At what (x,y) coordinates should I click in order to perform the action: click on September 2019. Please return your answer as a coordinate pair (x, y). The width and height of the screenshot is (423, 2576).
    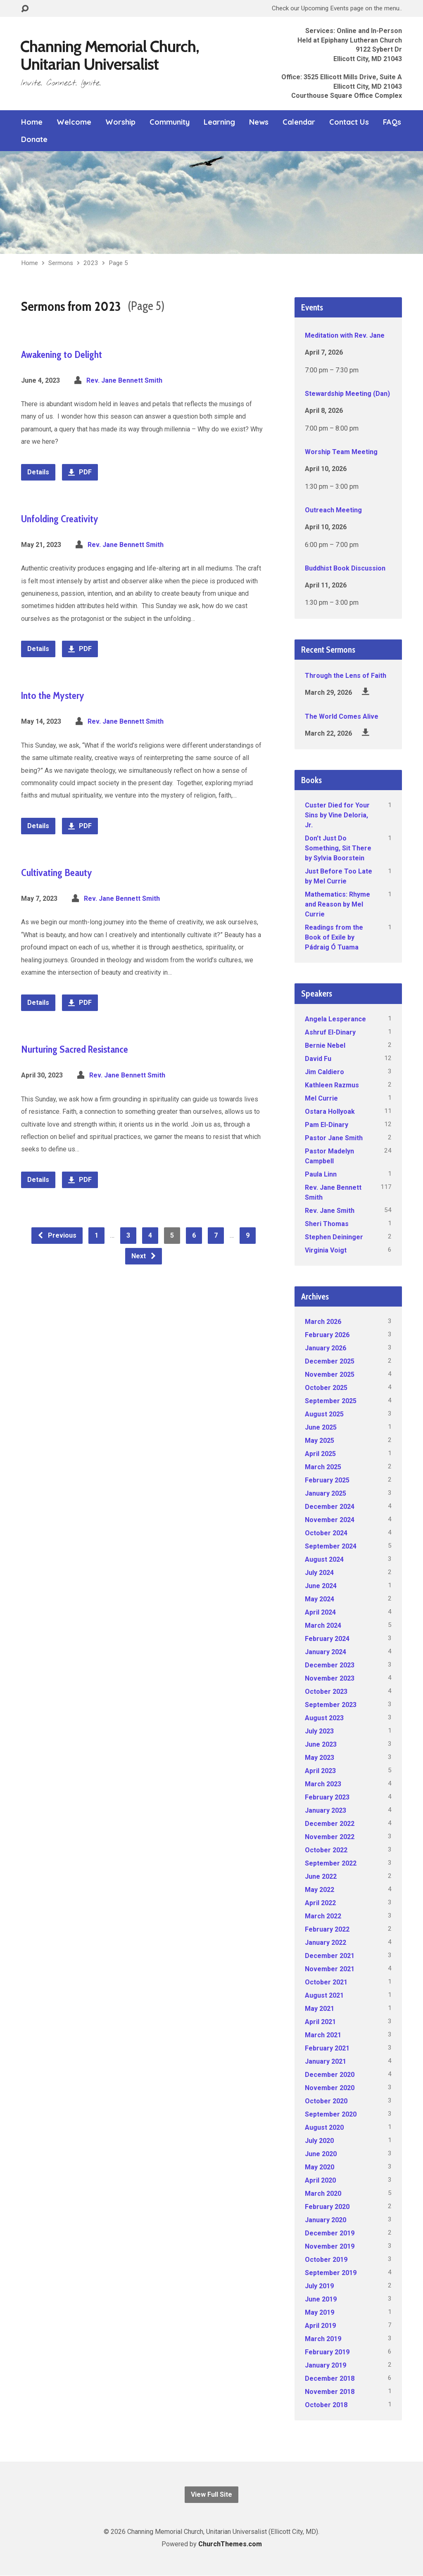
    Looking at the image, I should click on (330, 2273).